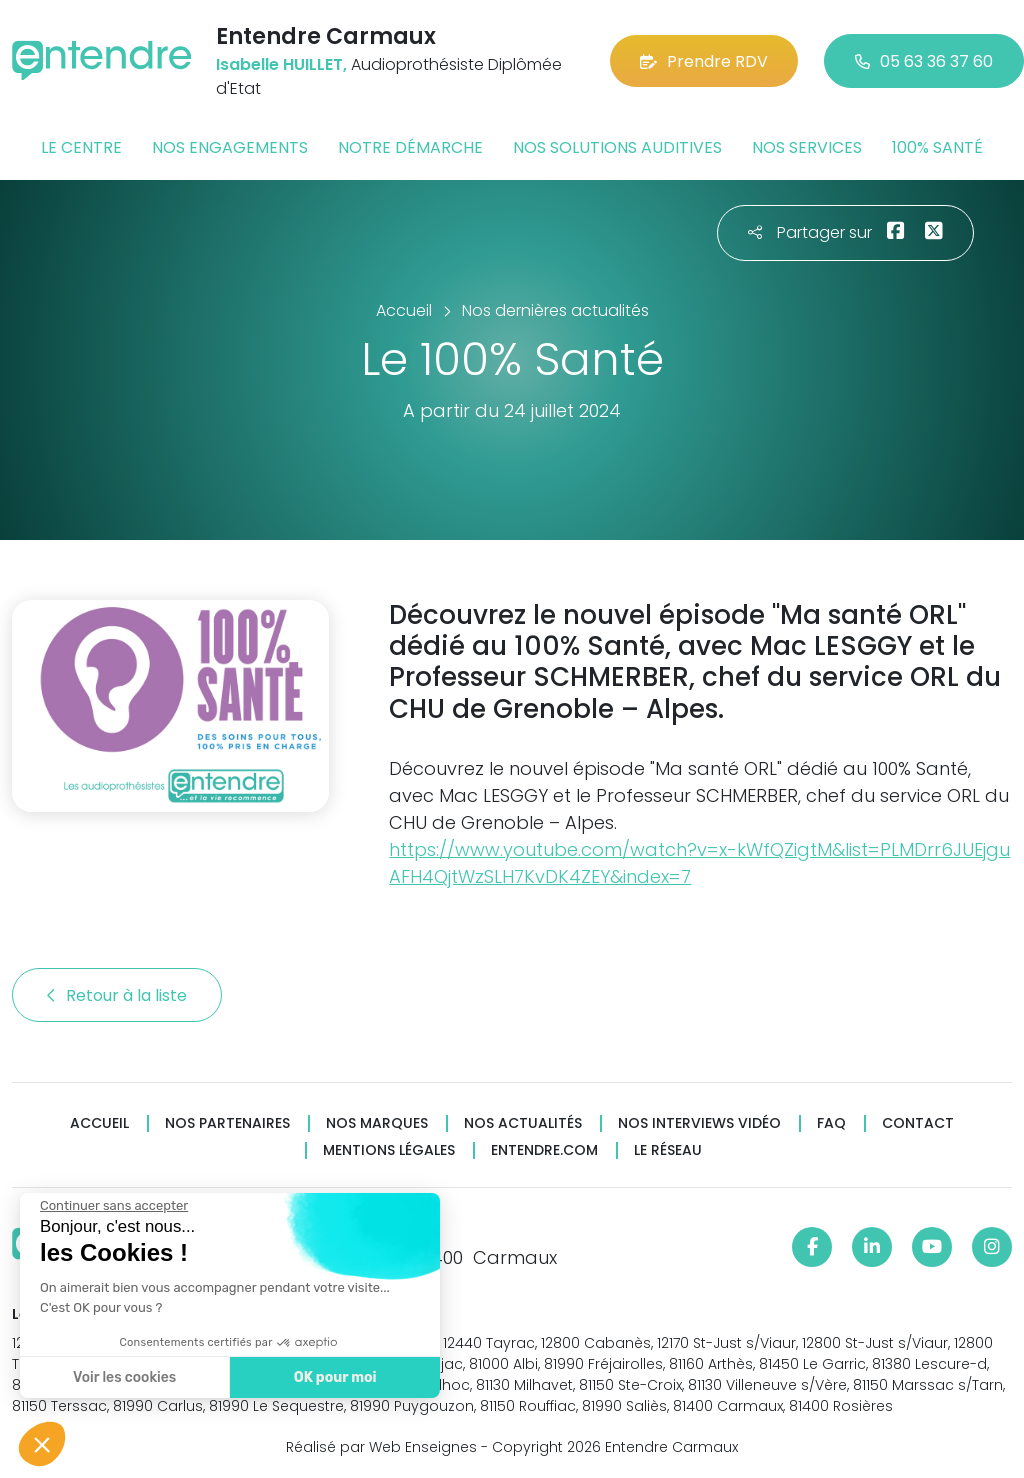  What do you see at coordinates (704, 61) in the screenshot?
I see `Prendre RDV` at bounding box center [704, 61].